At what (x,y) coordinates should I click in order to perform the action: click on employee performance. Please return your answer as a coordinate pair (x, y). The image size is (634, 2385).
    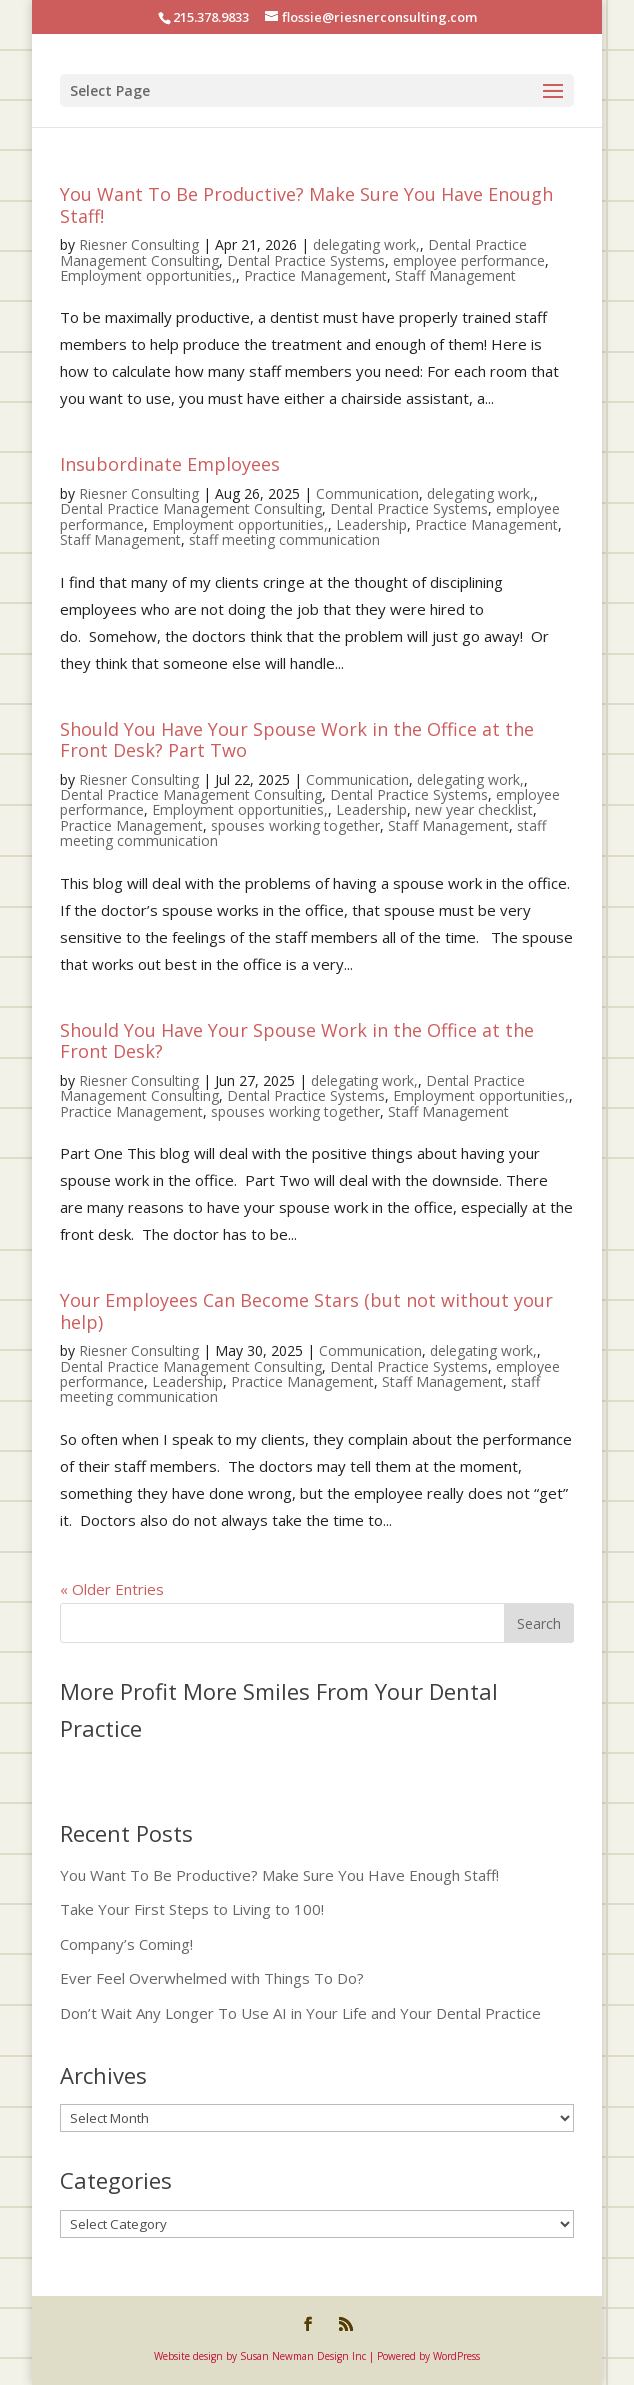
    Looking at the image, I should click on (469, 260).